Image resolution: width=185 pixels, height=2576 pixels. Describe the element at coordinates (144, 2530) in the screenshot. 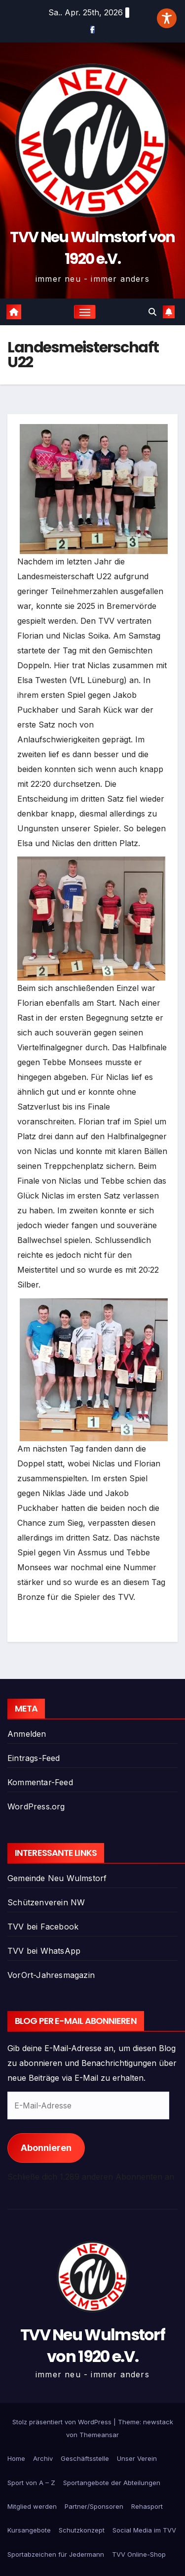

I see `Social Media im TVV` at that location.